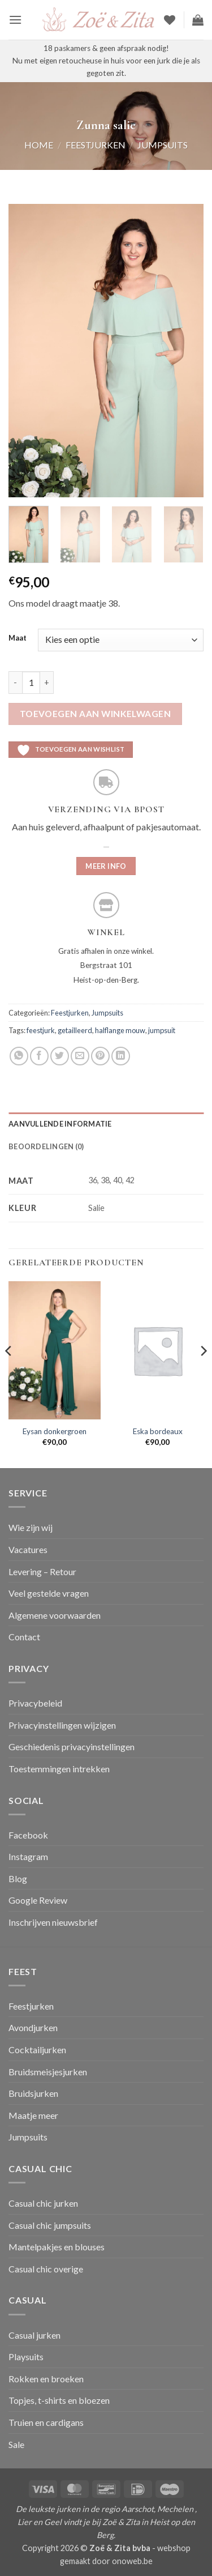 This screenshot has width=212, height=2576. What do you see at coordinates (15, 19) in the screenshot?
I see `[button]` at bounding box center [15, 19].